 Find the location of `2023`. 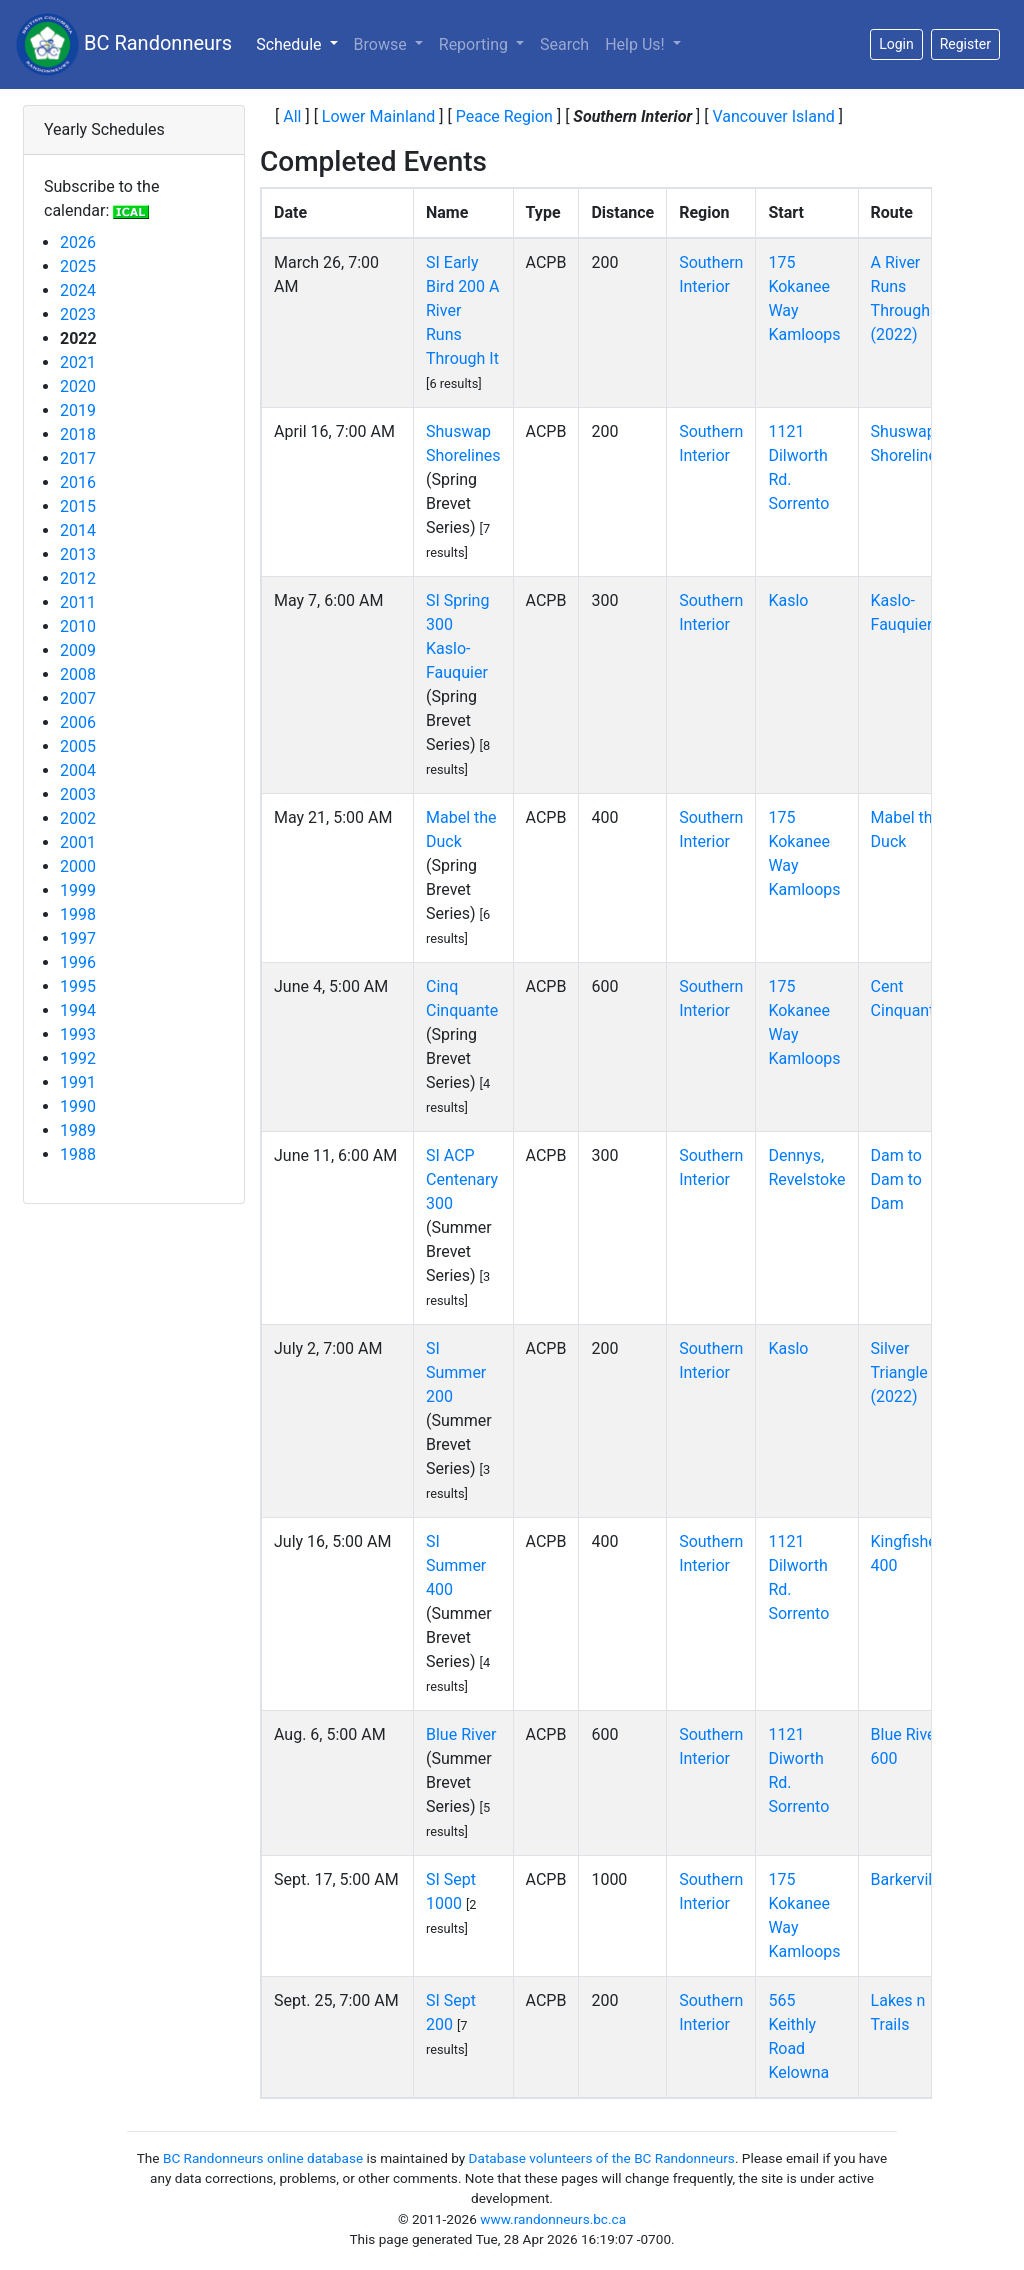

2023 is located at coordinates (78, 314).